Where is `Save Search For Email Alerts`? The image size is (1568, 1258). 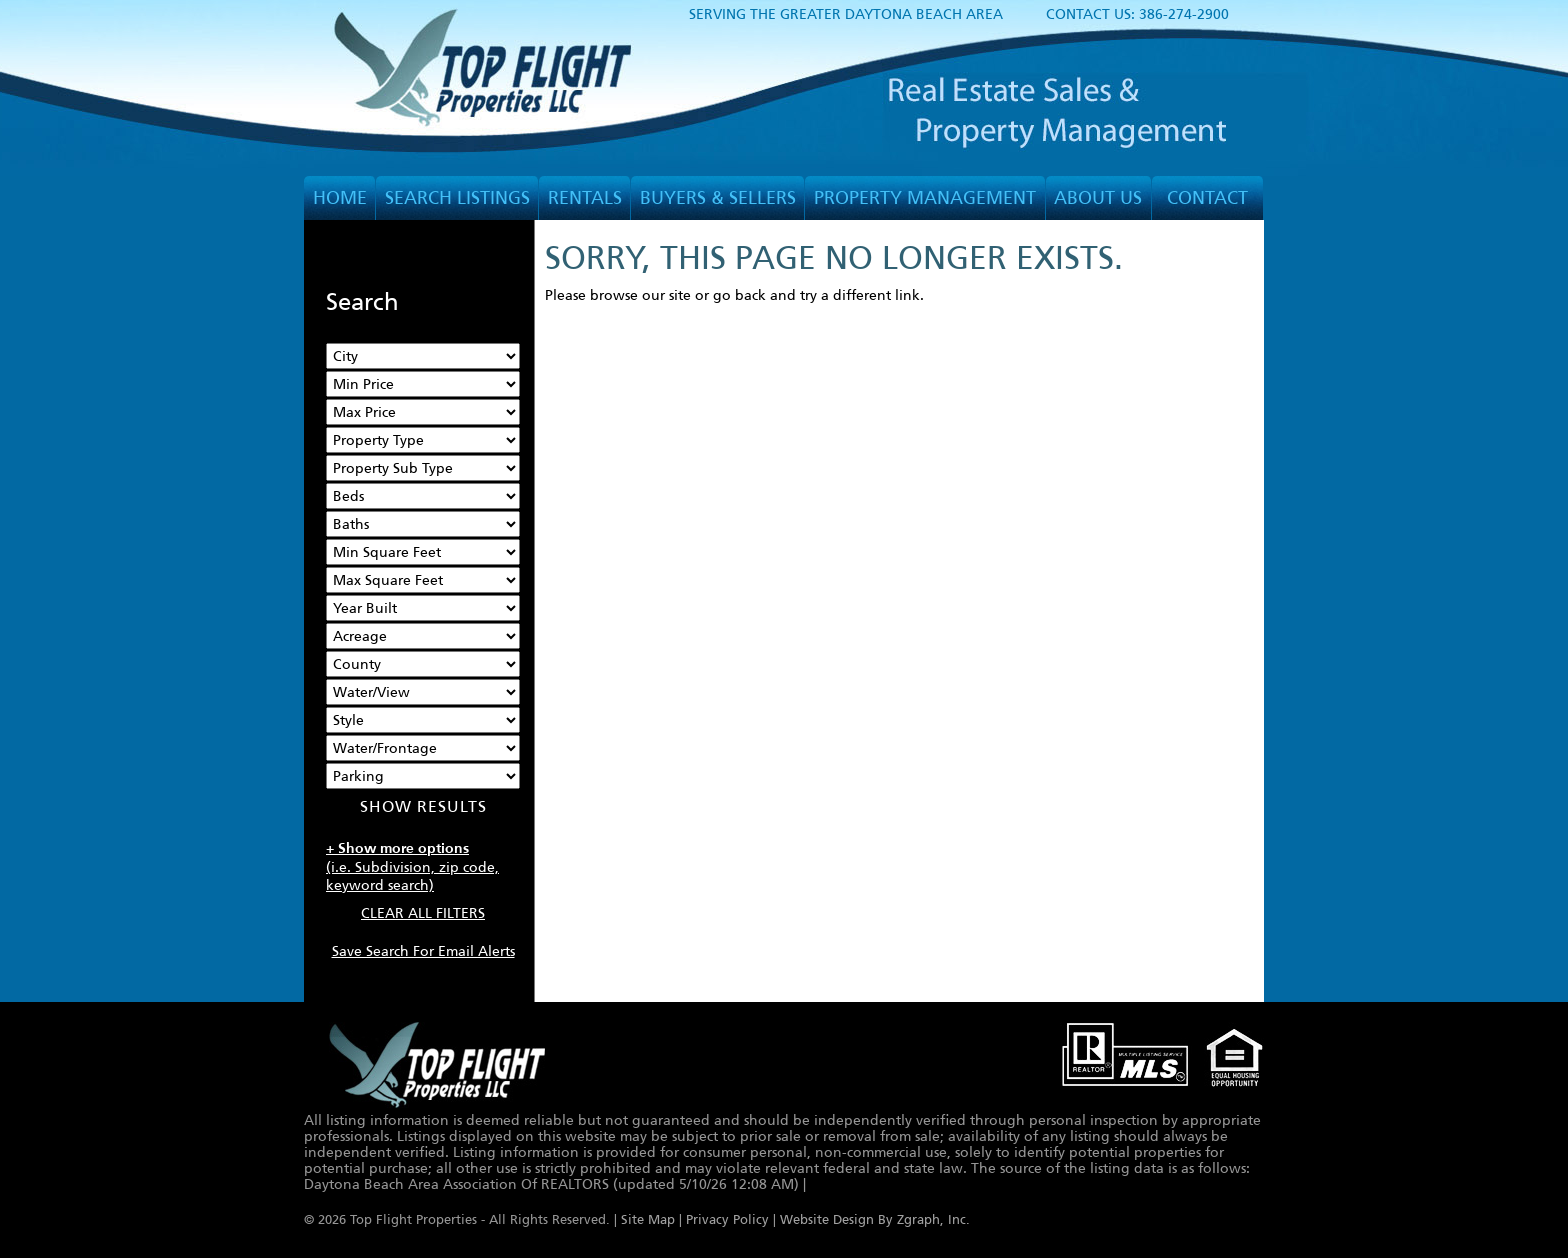 Save Search For Email Alerts is located at coordinates (423, 951).